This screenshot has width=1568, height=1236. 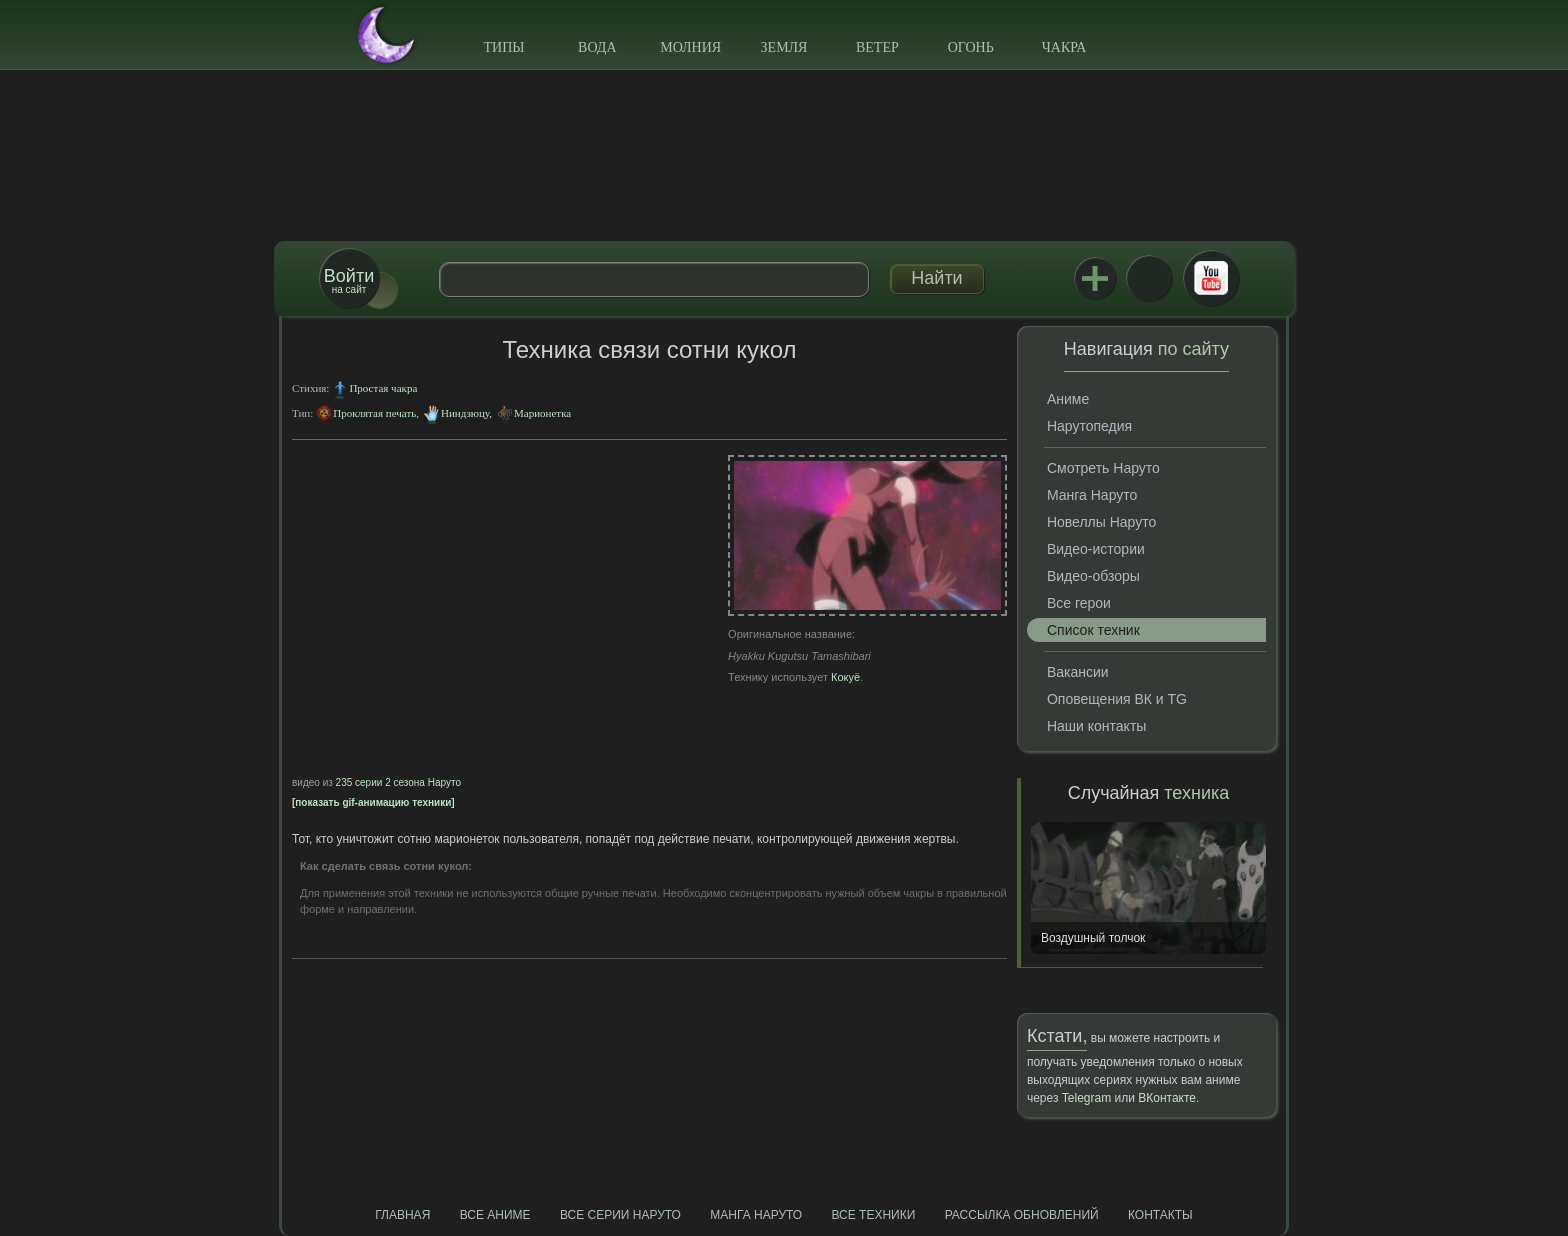 I want to click on Все аниме, so click(x=495, y=1215).